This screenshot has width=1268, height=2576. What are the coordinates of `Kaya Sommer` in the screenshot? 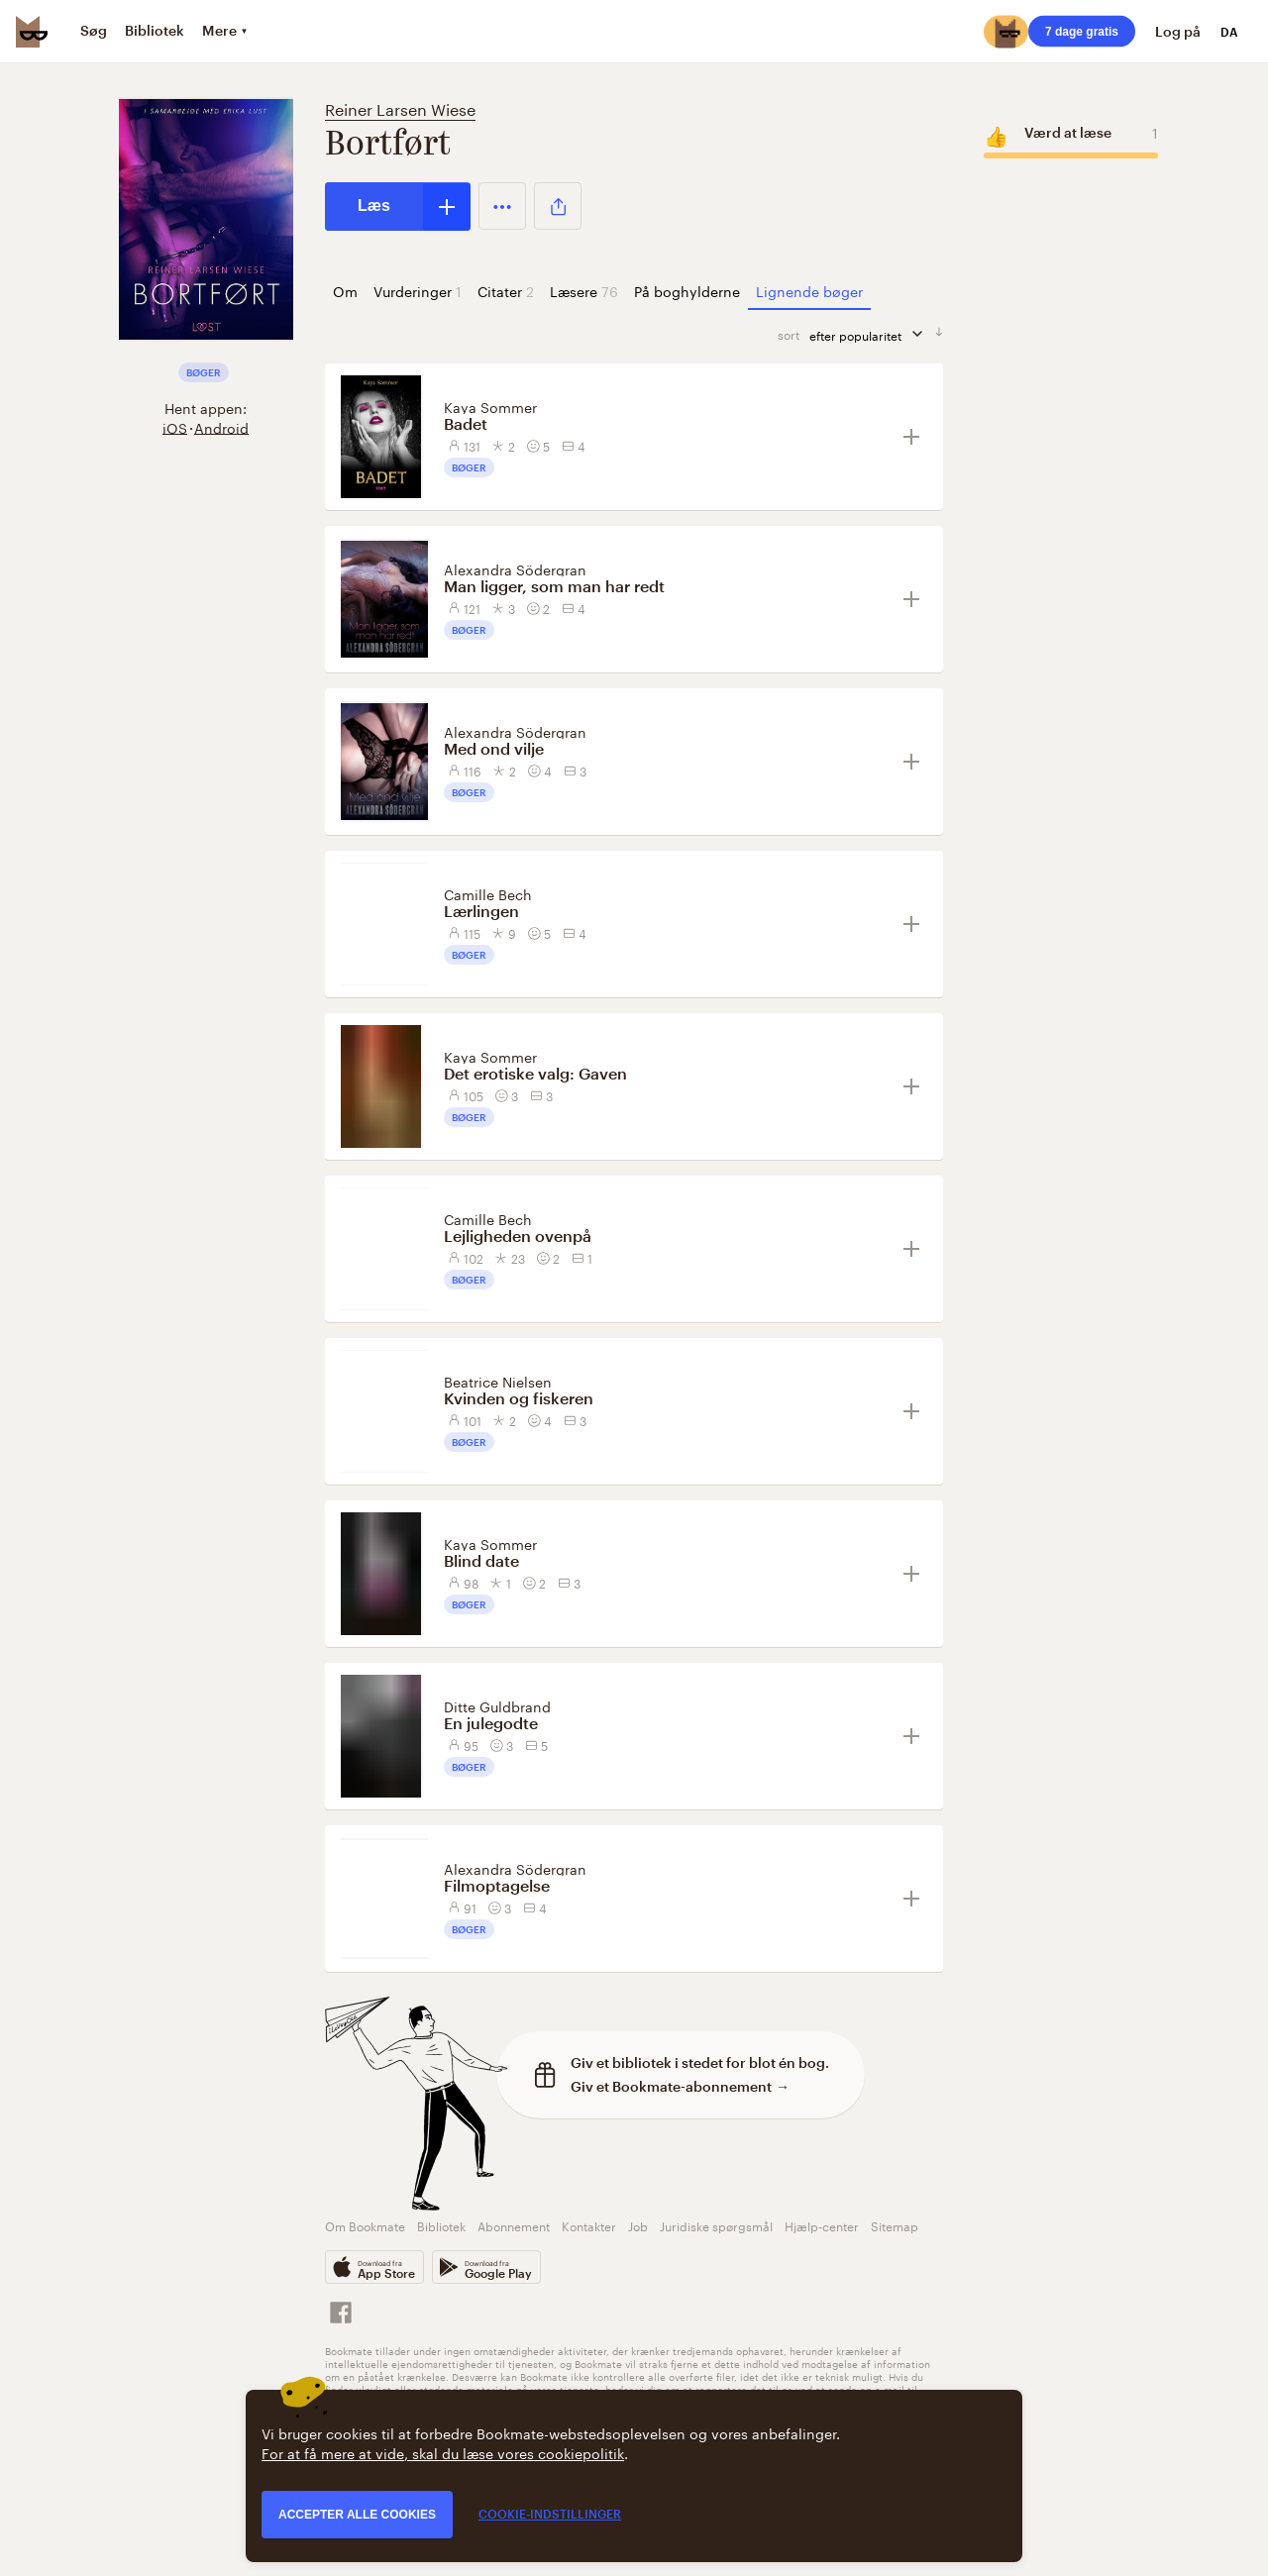 It's located at (490, 406).